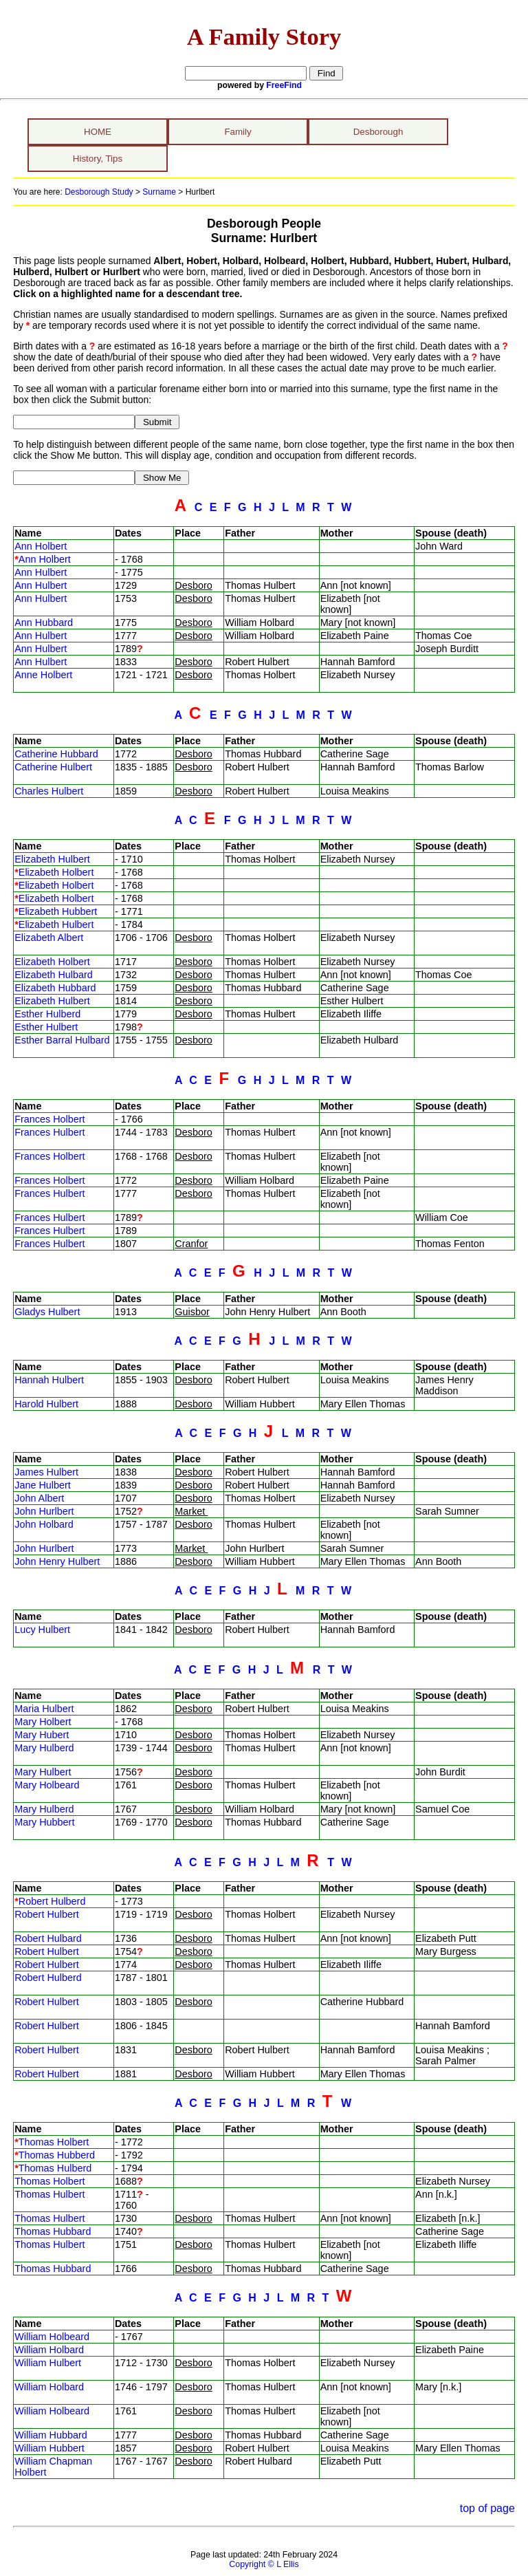  Describe the element at coordinates (97, 158) in the screenshot. I see `History, Tips` at that location.